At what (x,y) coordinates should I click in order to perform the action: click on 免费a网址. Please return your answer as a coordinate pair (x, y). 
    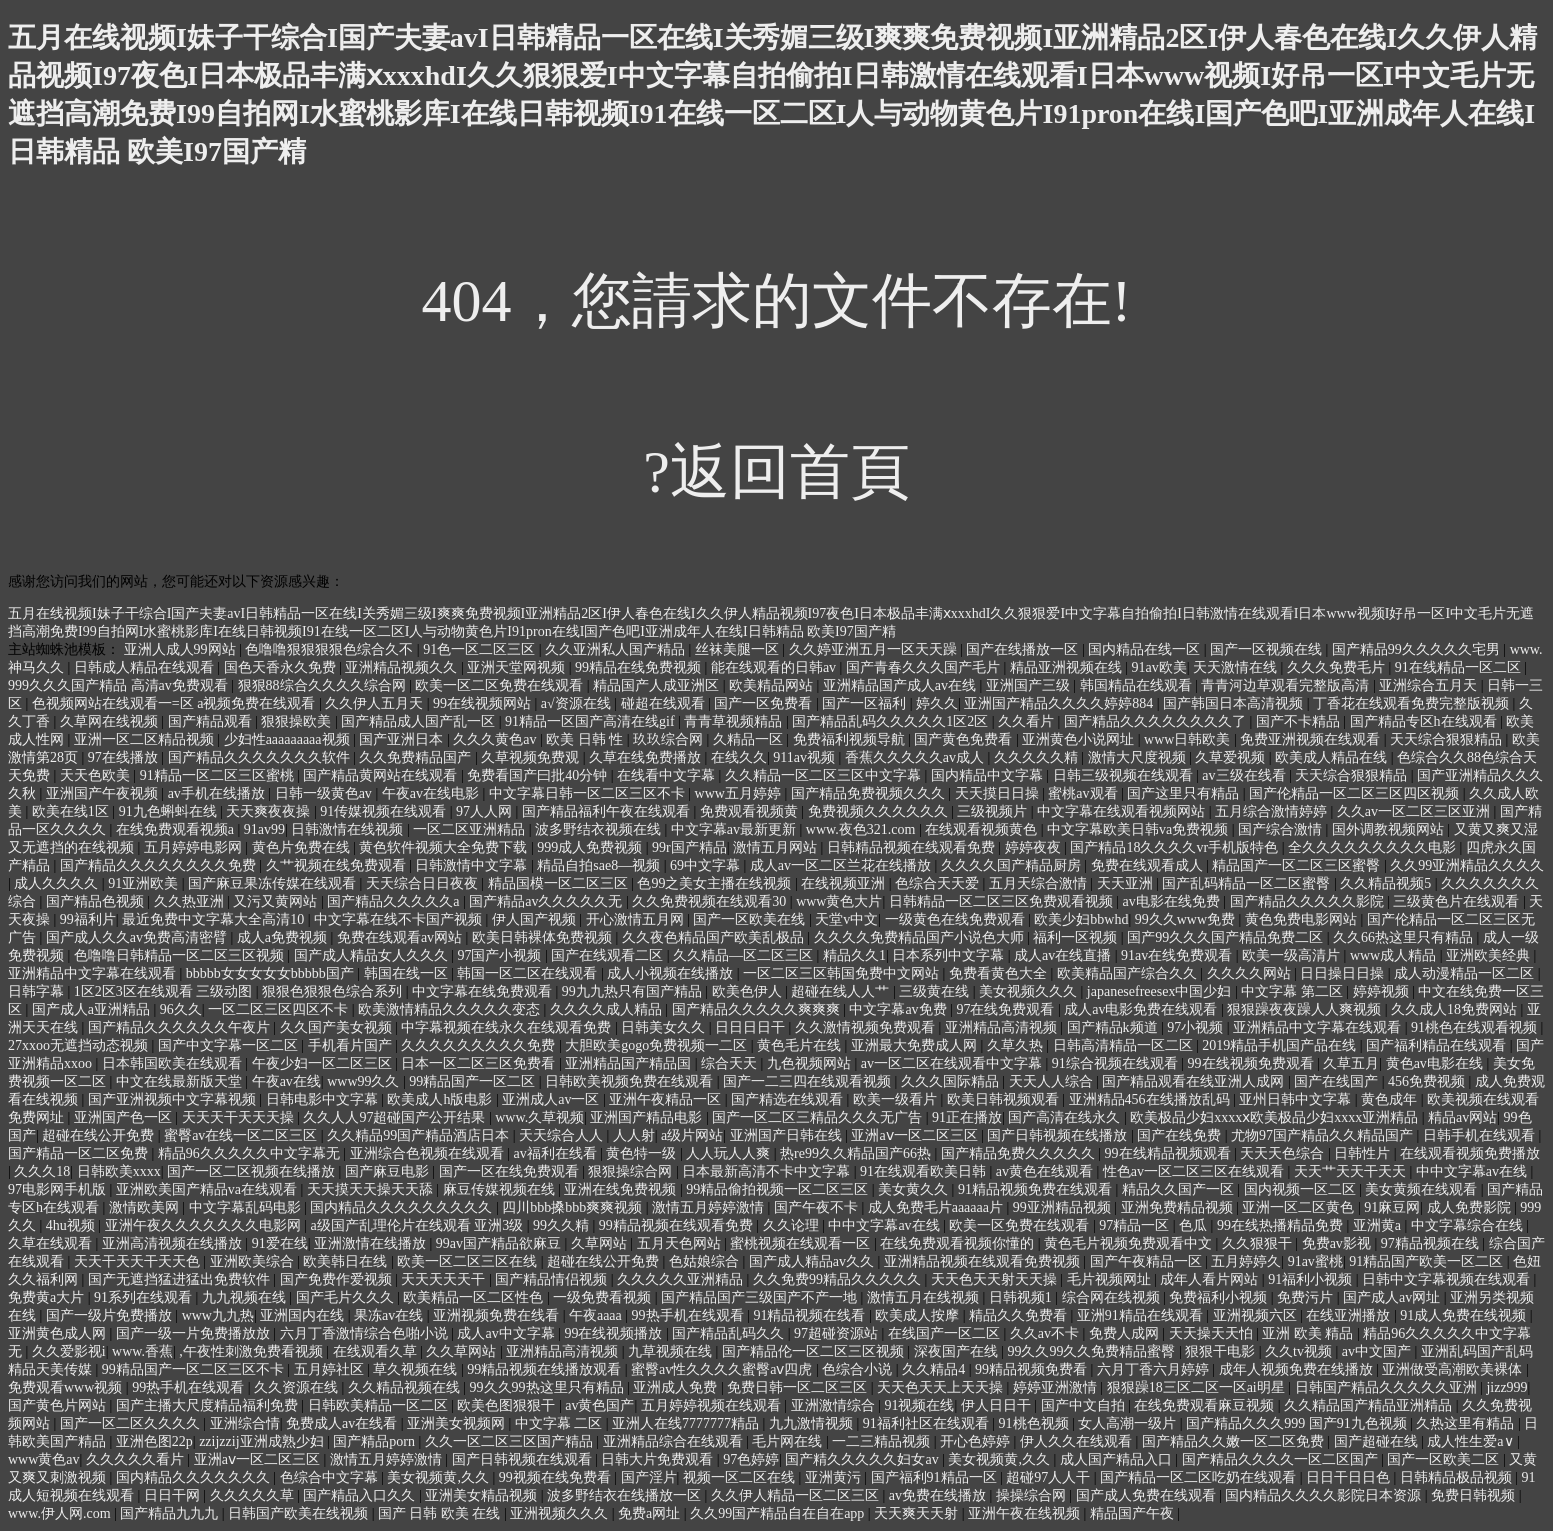
    Looking at the image, I should click on (651, 1513).